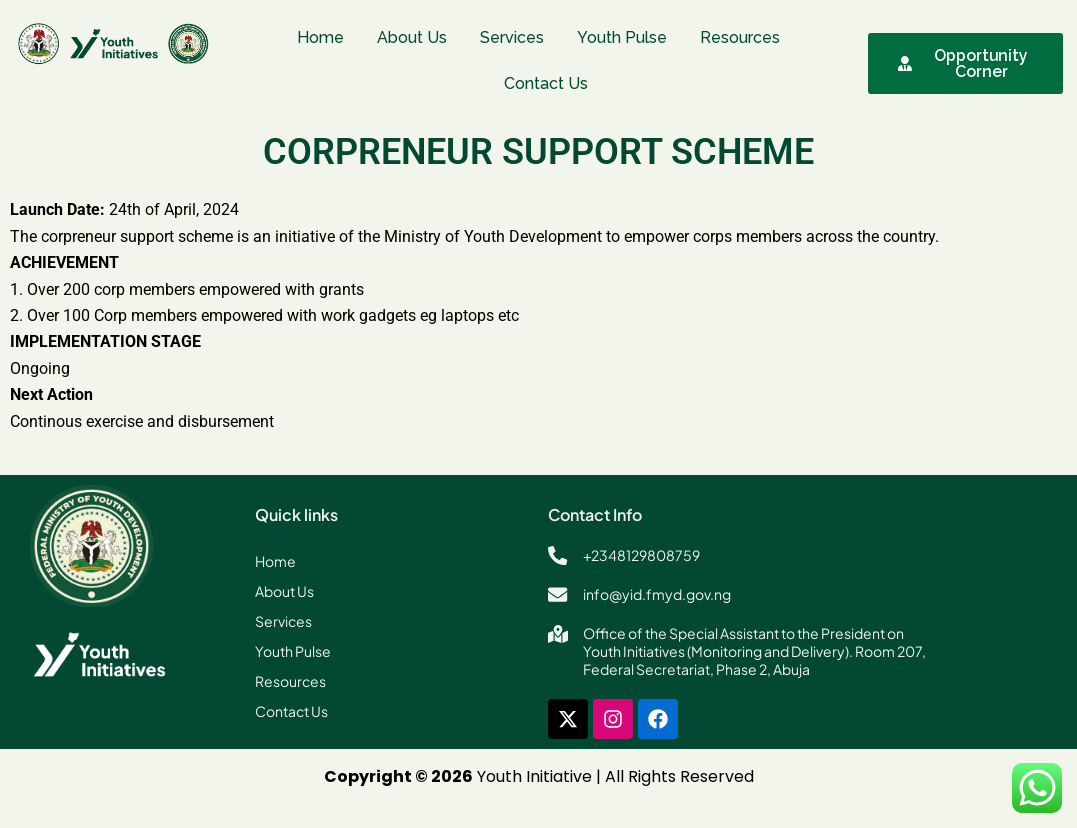 The width and height of the screenshot is (1077, 828). What do you see at coordinates (622, 37) in the screenshot?
I see `Youth Pulse` at bounding box center [622, 37].